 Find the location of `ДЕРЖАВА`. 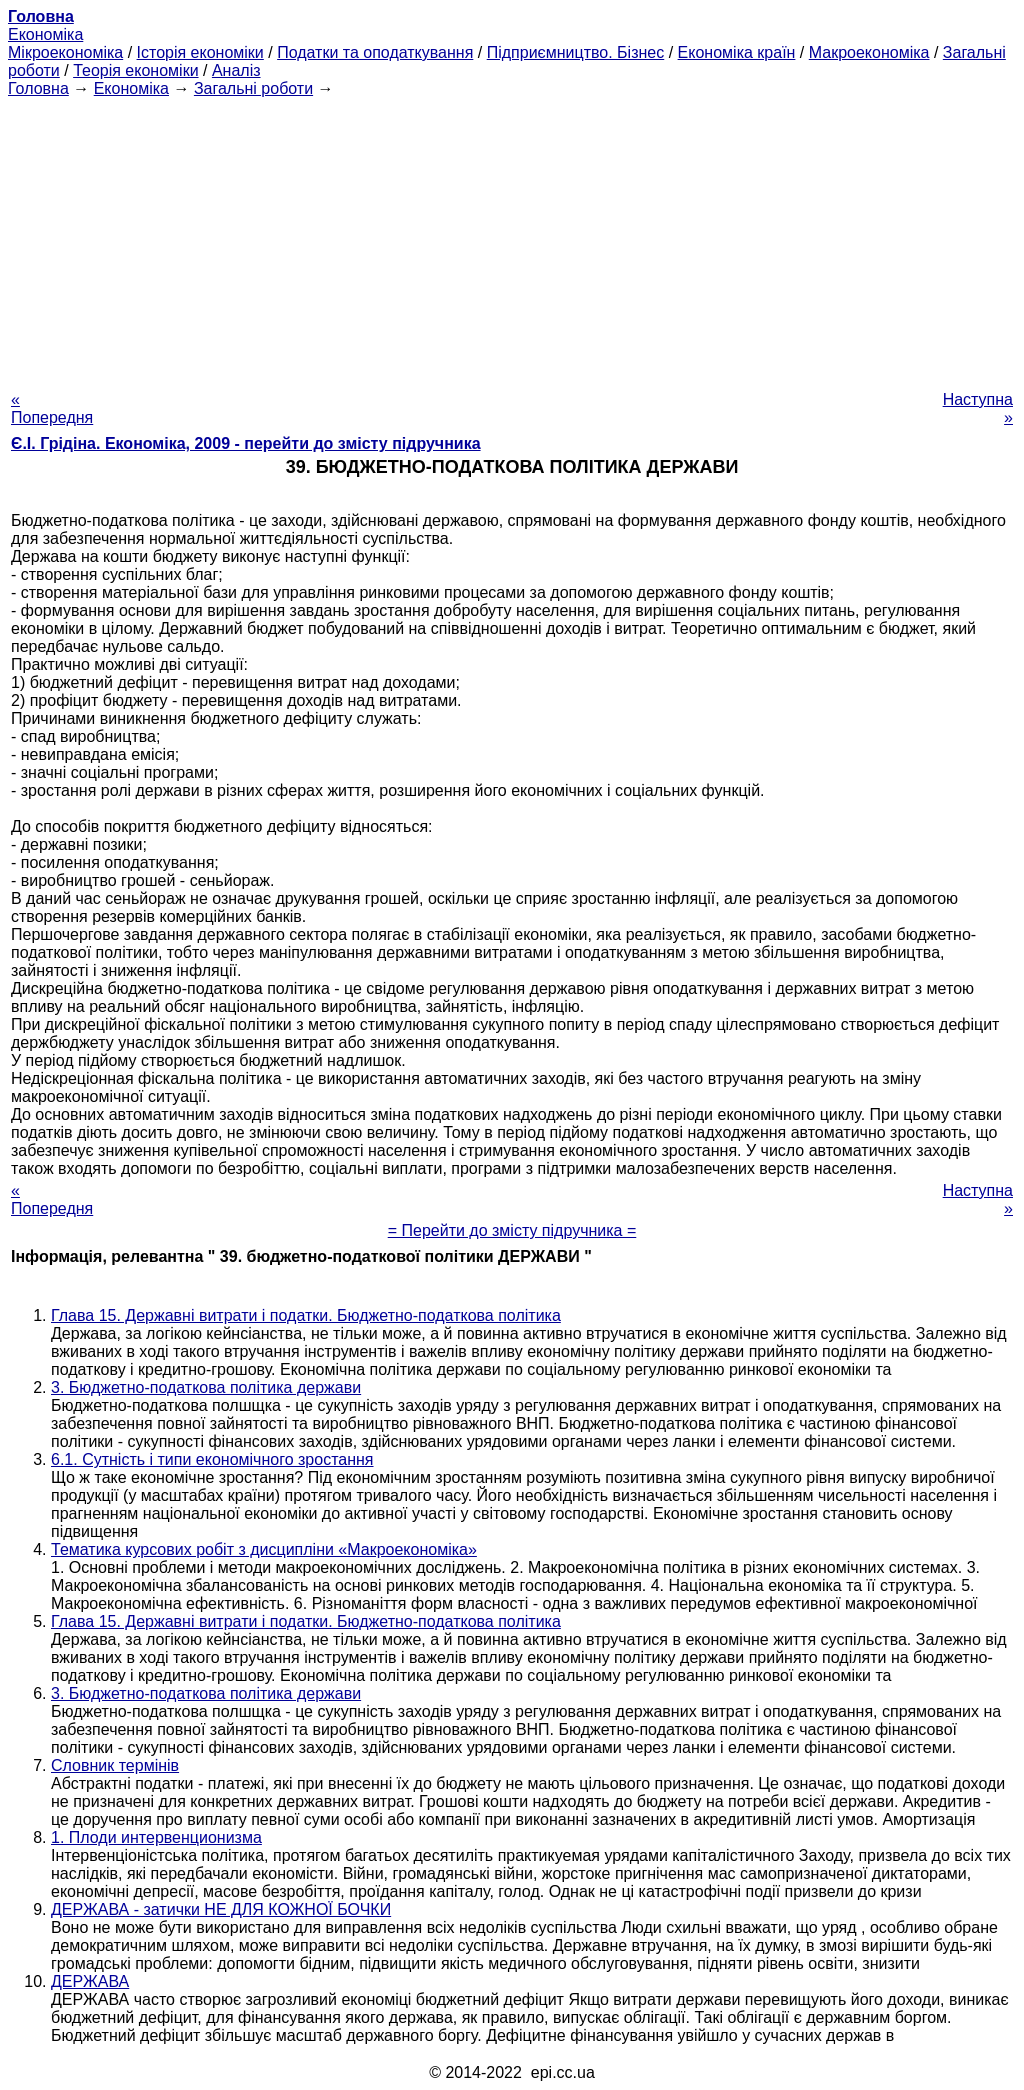

ДЕРЖАВА is located at coordinates (90, 1981).